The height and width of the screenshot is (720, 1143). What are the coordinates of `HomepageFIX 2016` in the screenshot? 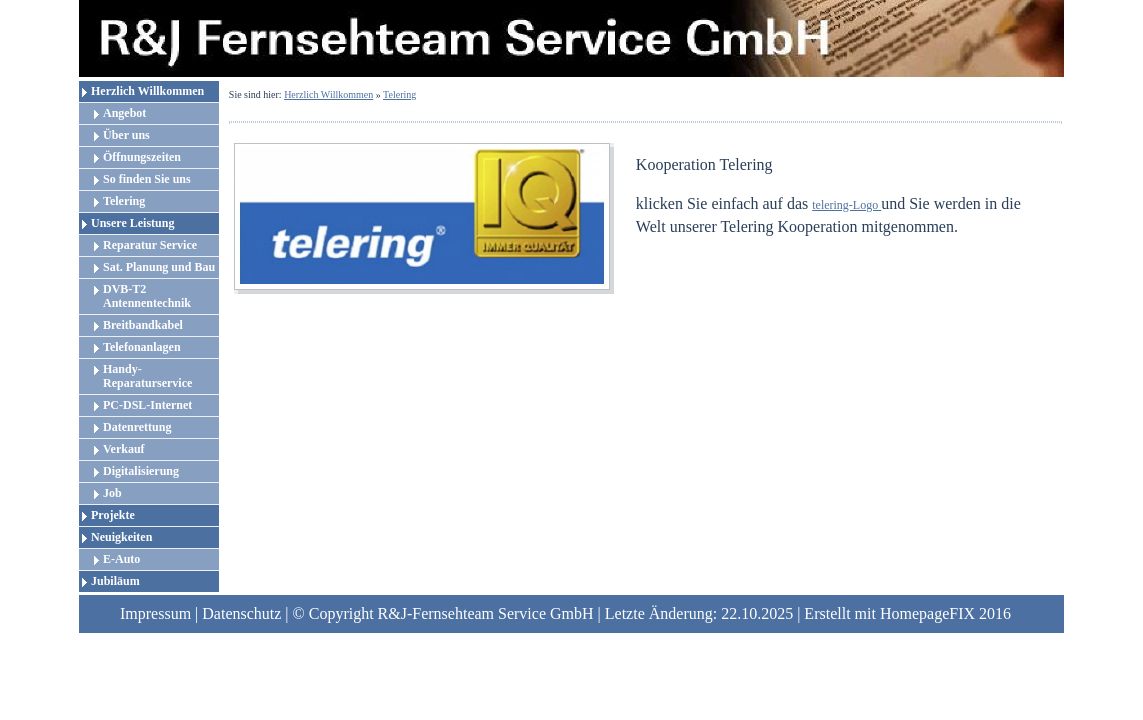 It's located at (945, 613).